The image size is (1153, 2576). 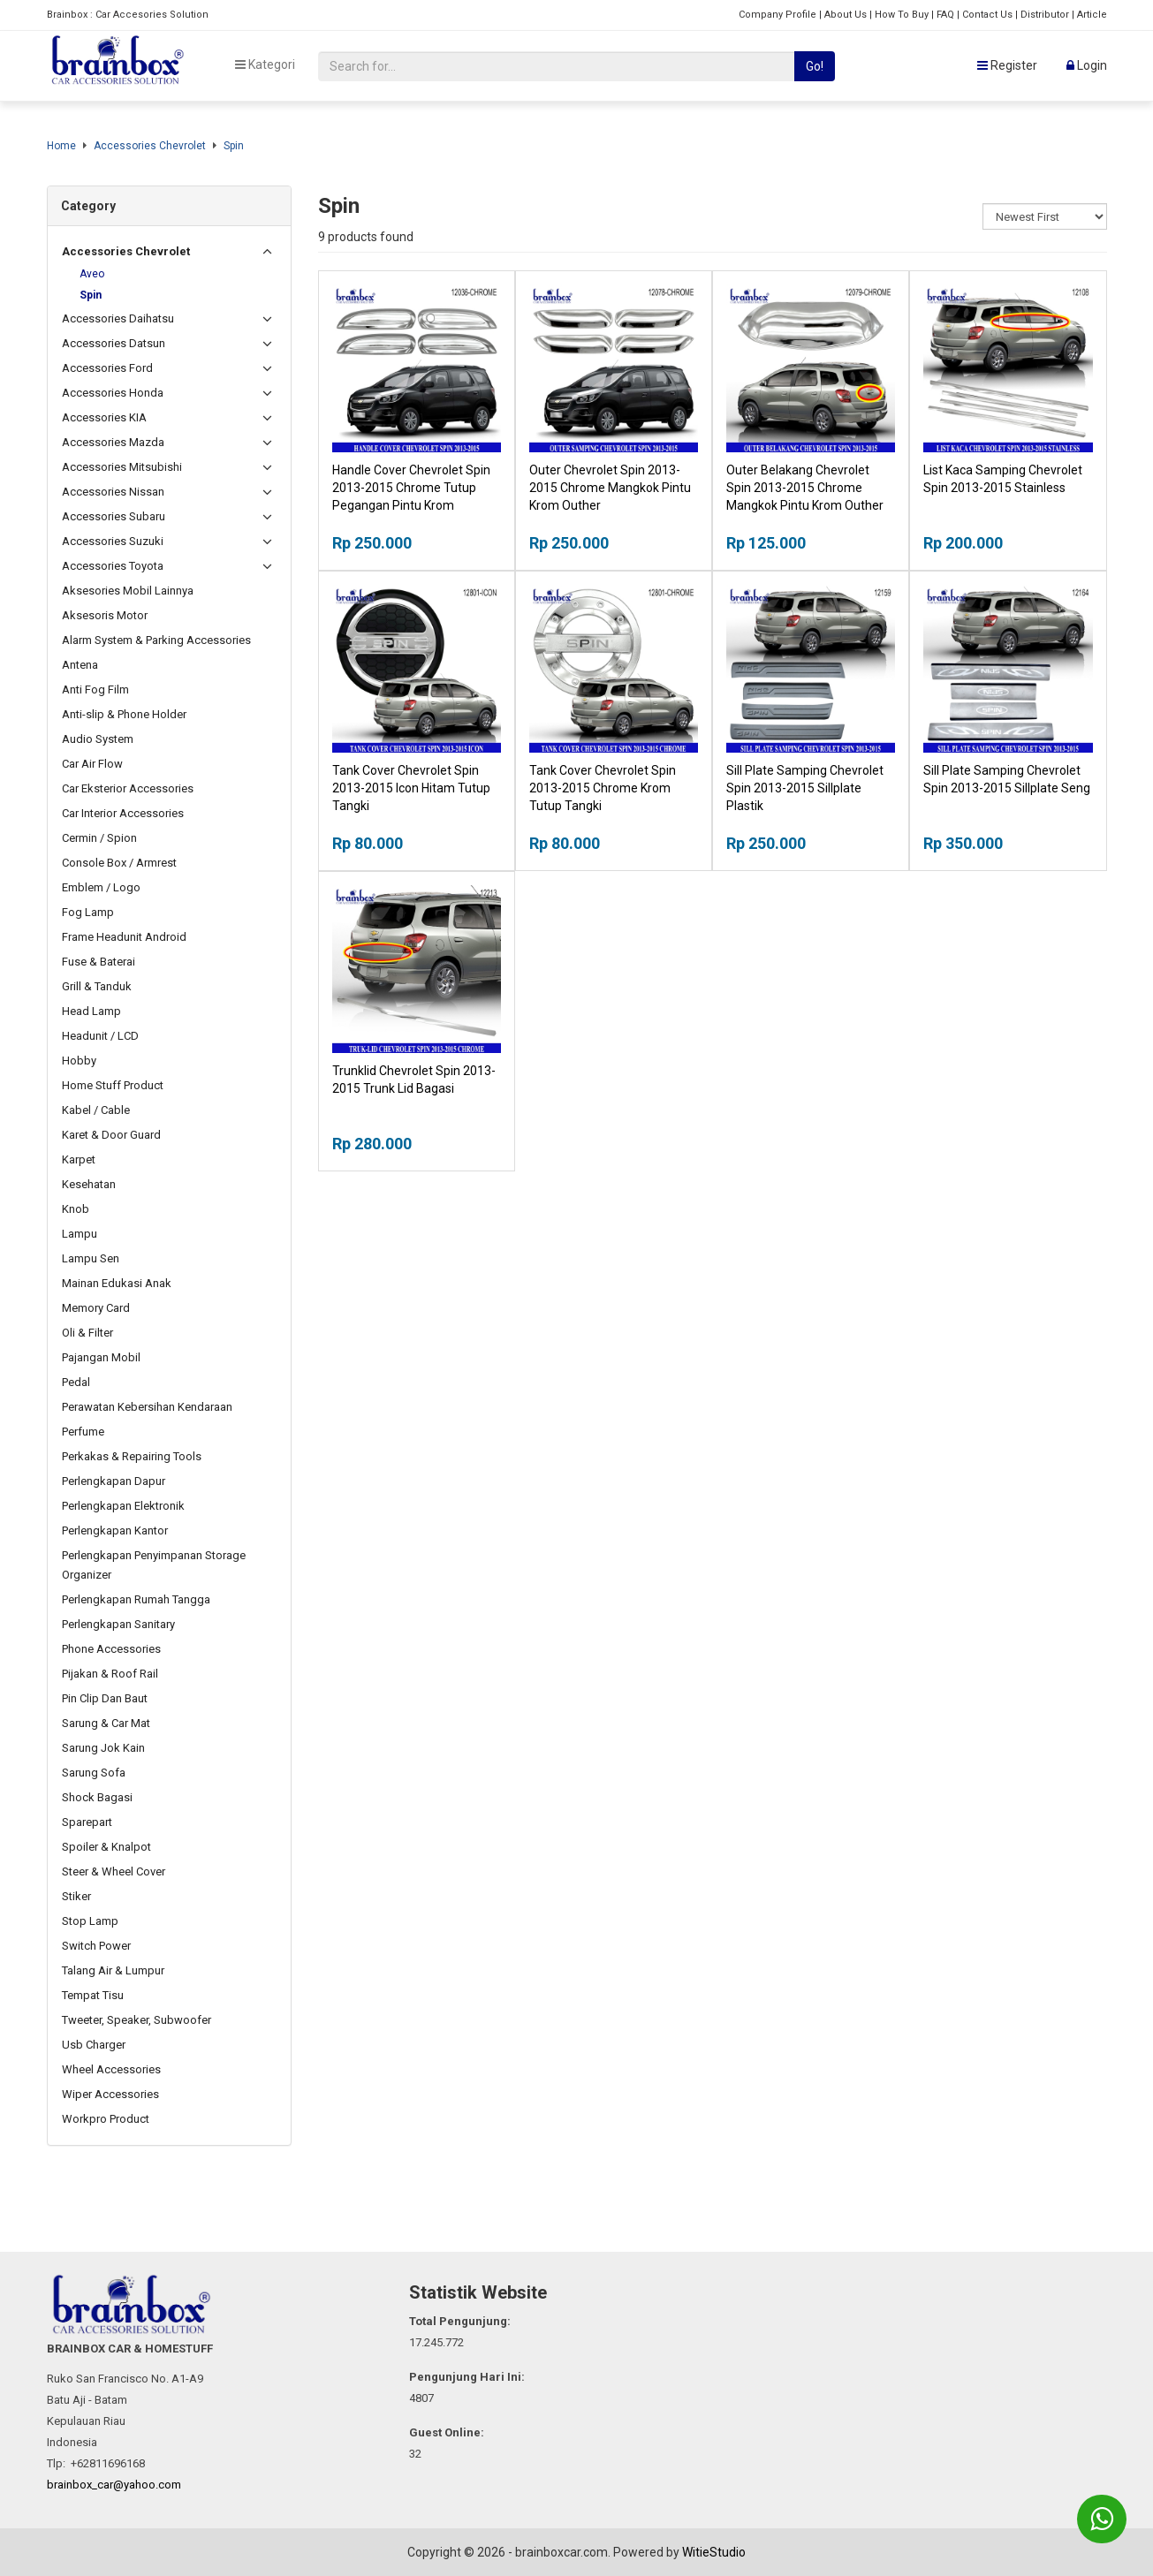 What do you see at coordinates (76, 1896) in the screenshot?
I see `Stiker` at bounding box center [76, 1896].